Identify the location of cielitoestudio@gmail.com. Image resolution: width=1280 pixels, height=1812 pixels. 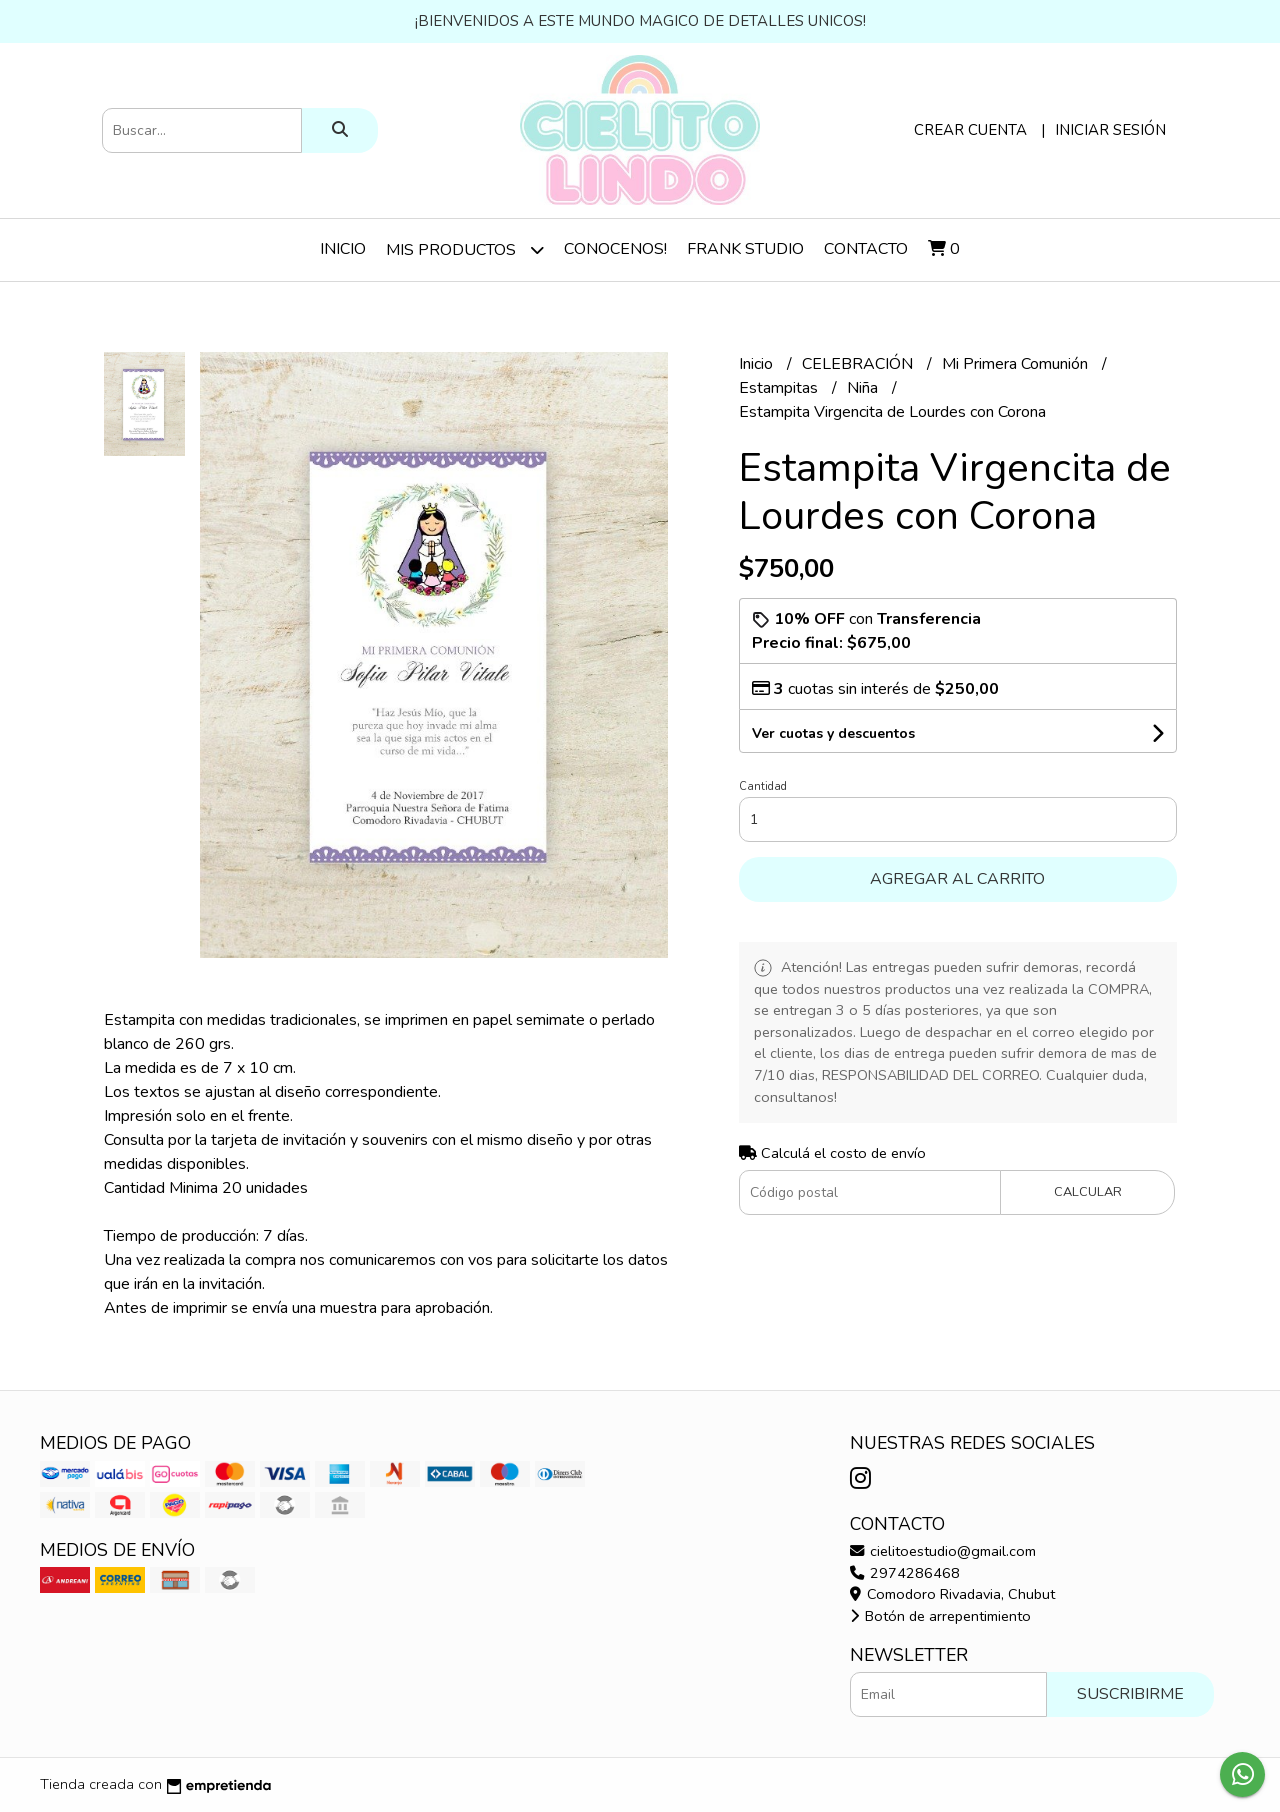
(943, 1551).